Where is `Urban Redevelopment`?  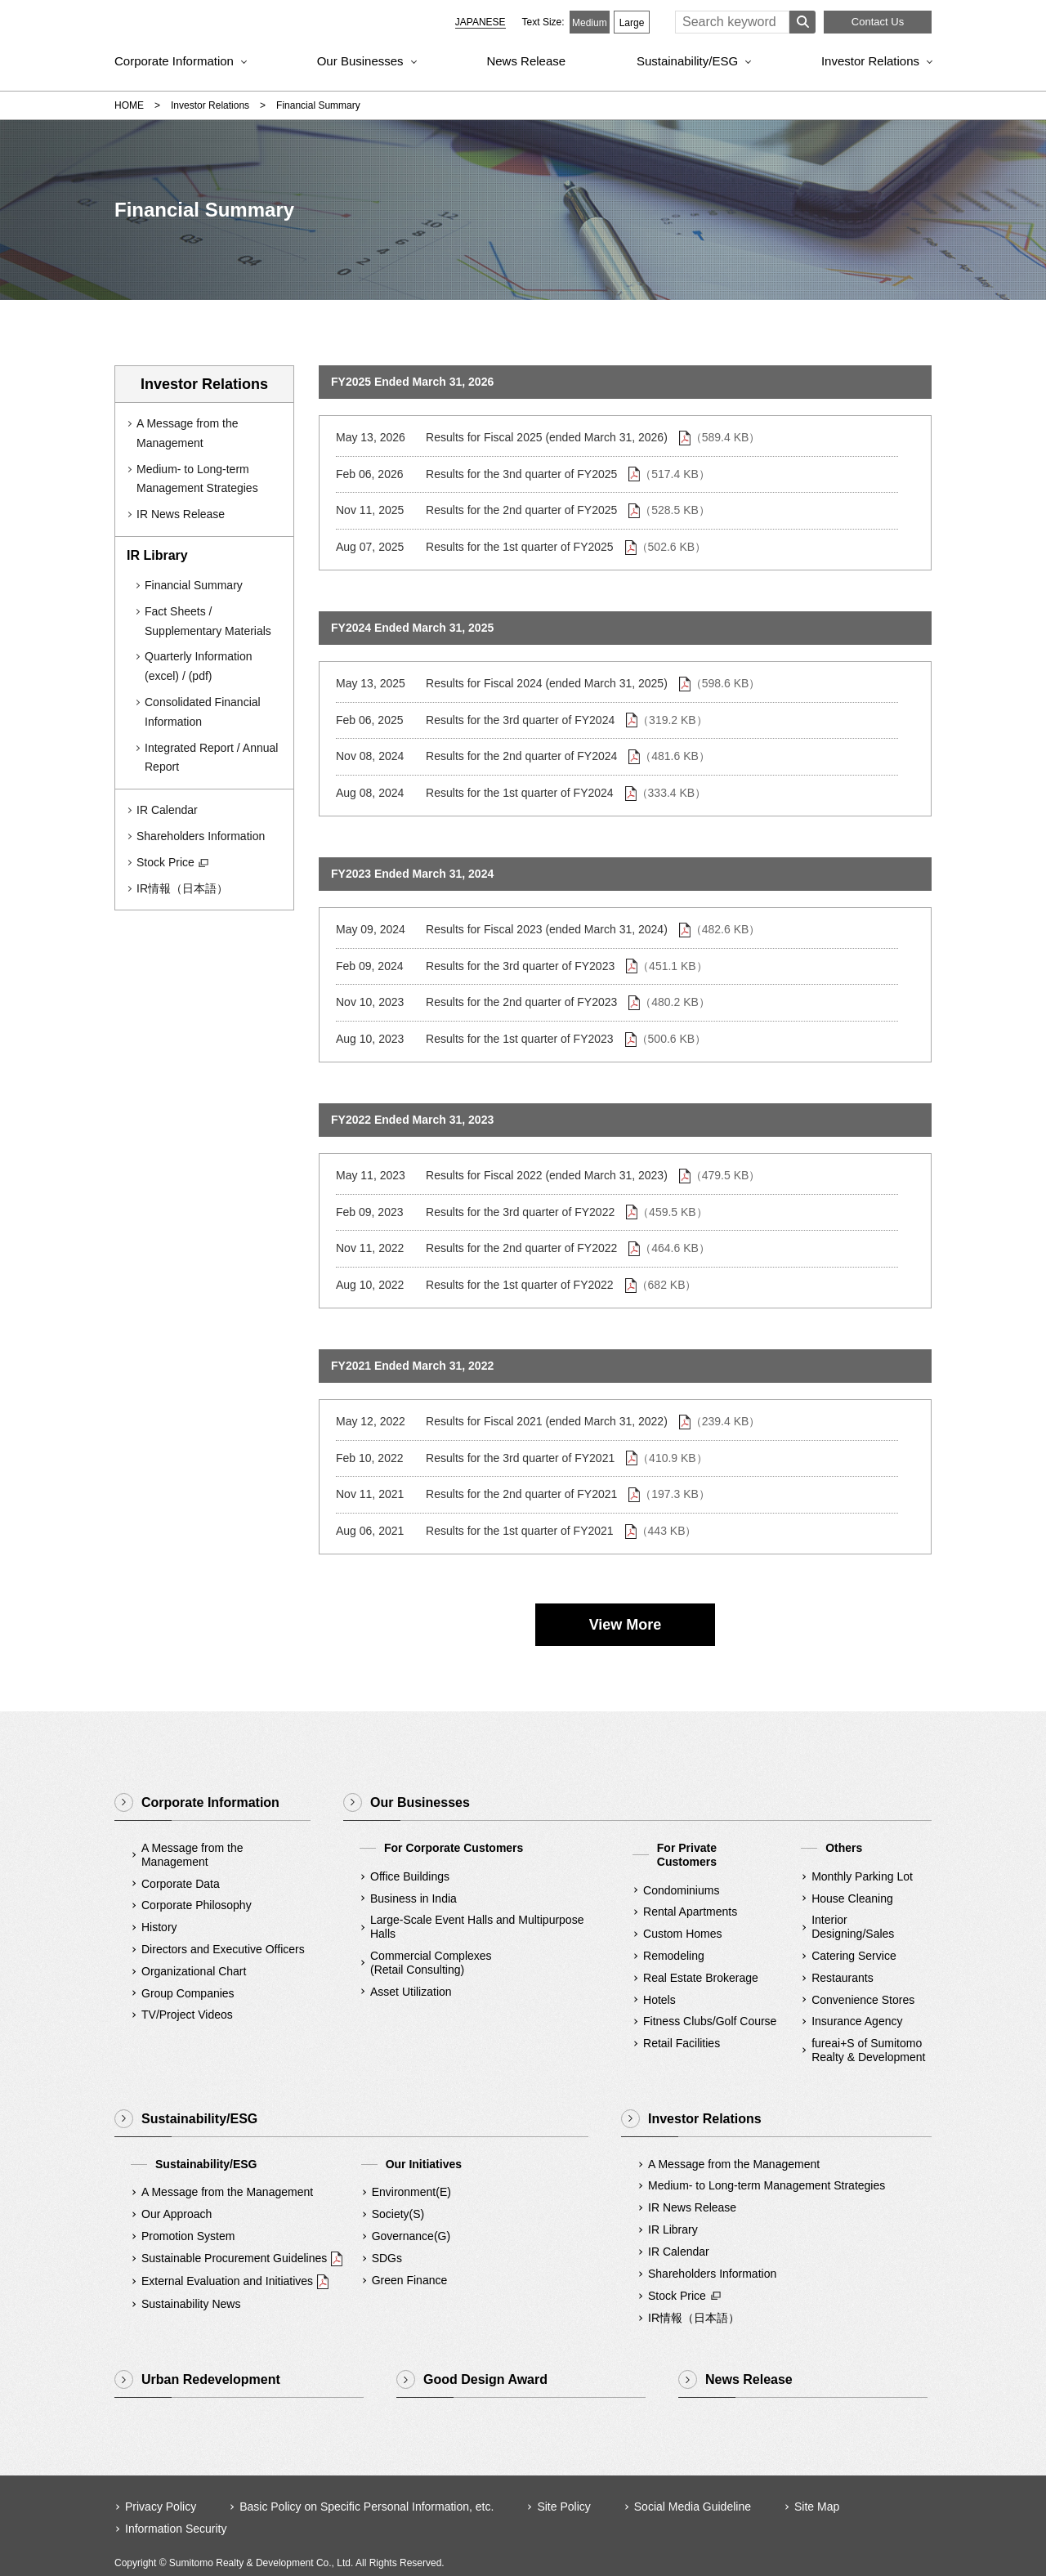 Urban Redevelopment is located at coordinates (210, 2379).